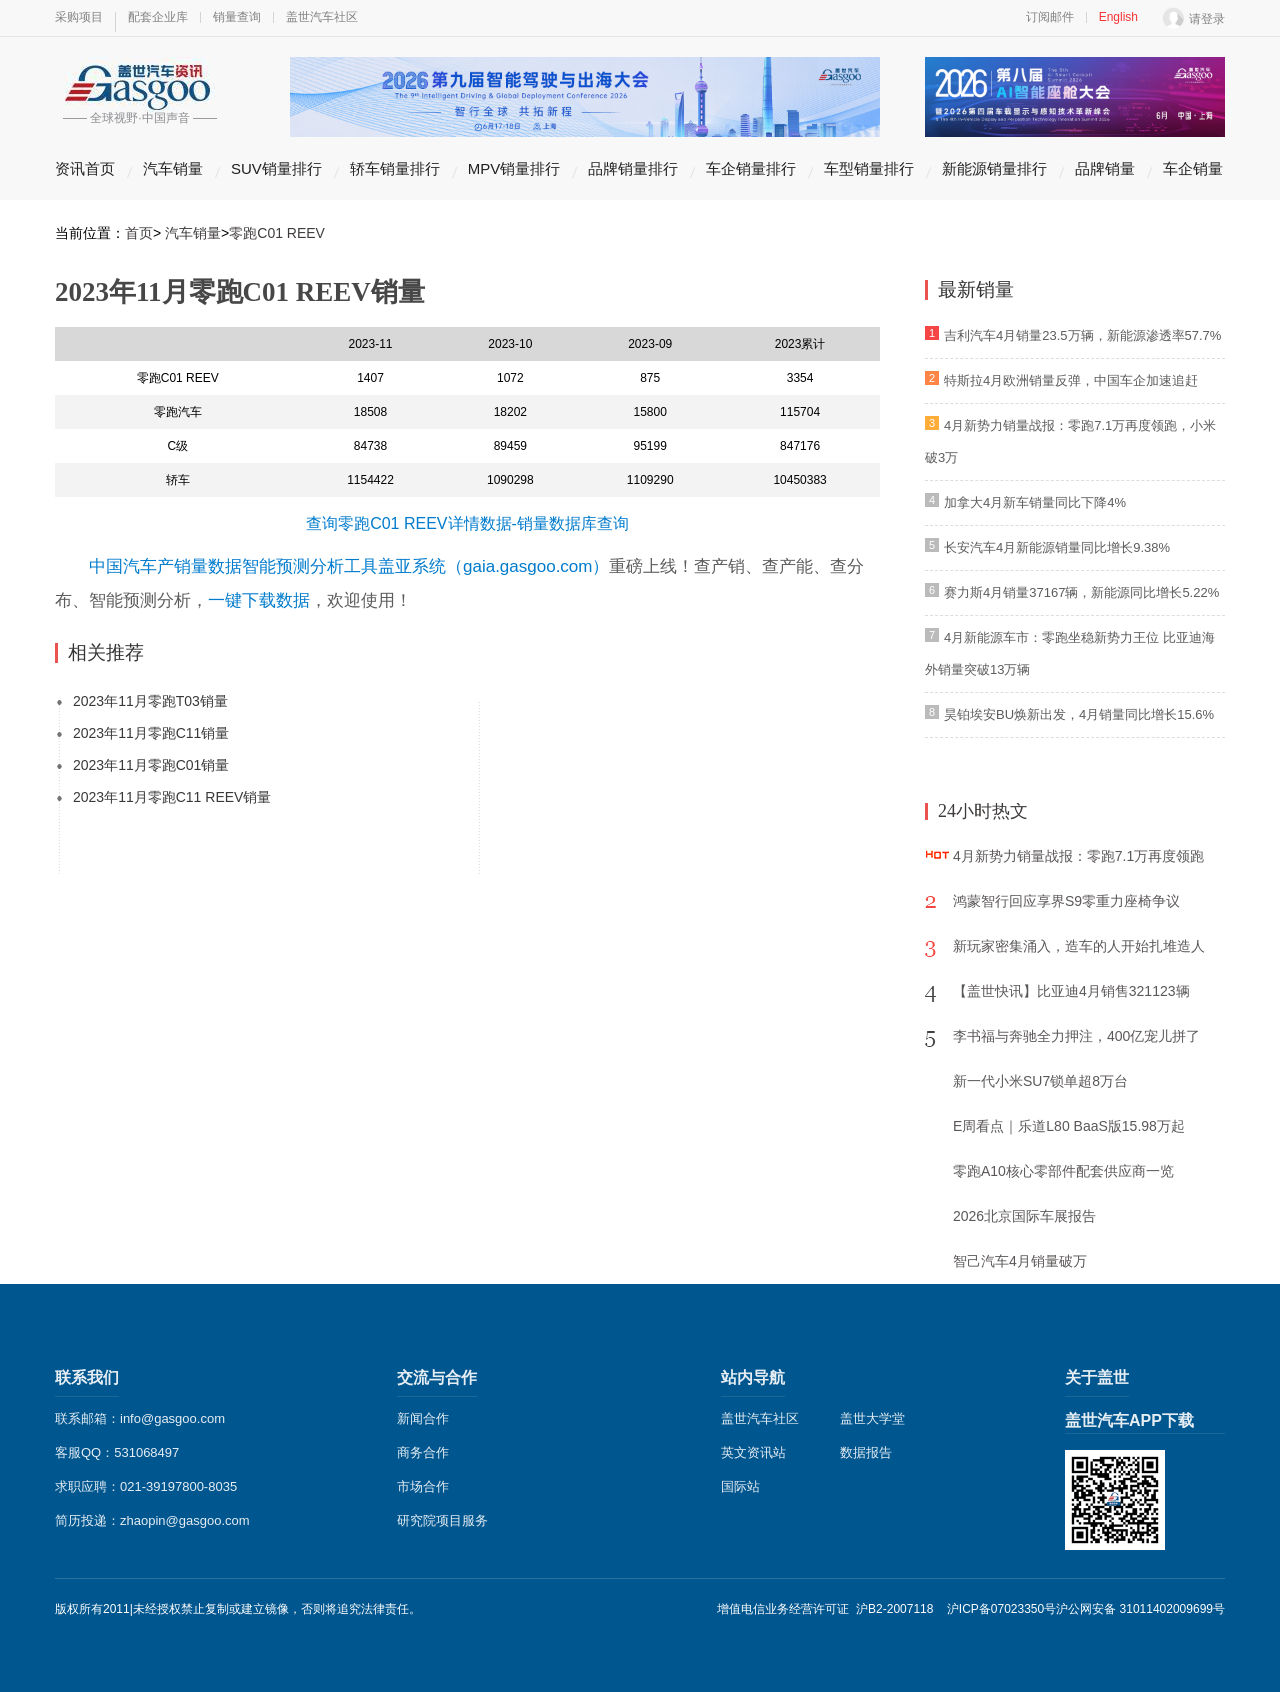 The height and width of the screenshot is (1692, 1280). I want to click on 新能源销量排行, so click(994, 168).